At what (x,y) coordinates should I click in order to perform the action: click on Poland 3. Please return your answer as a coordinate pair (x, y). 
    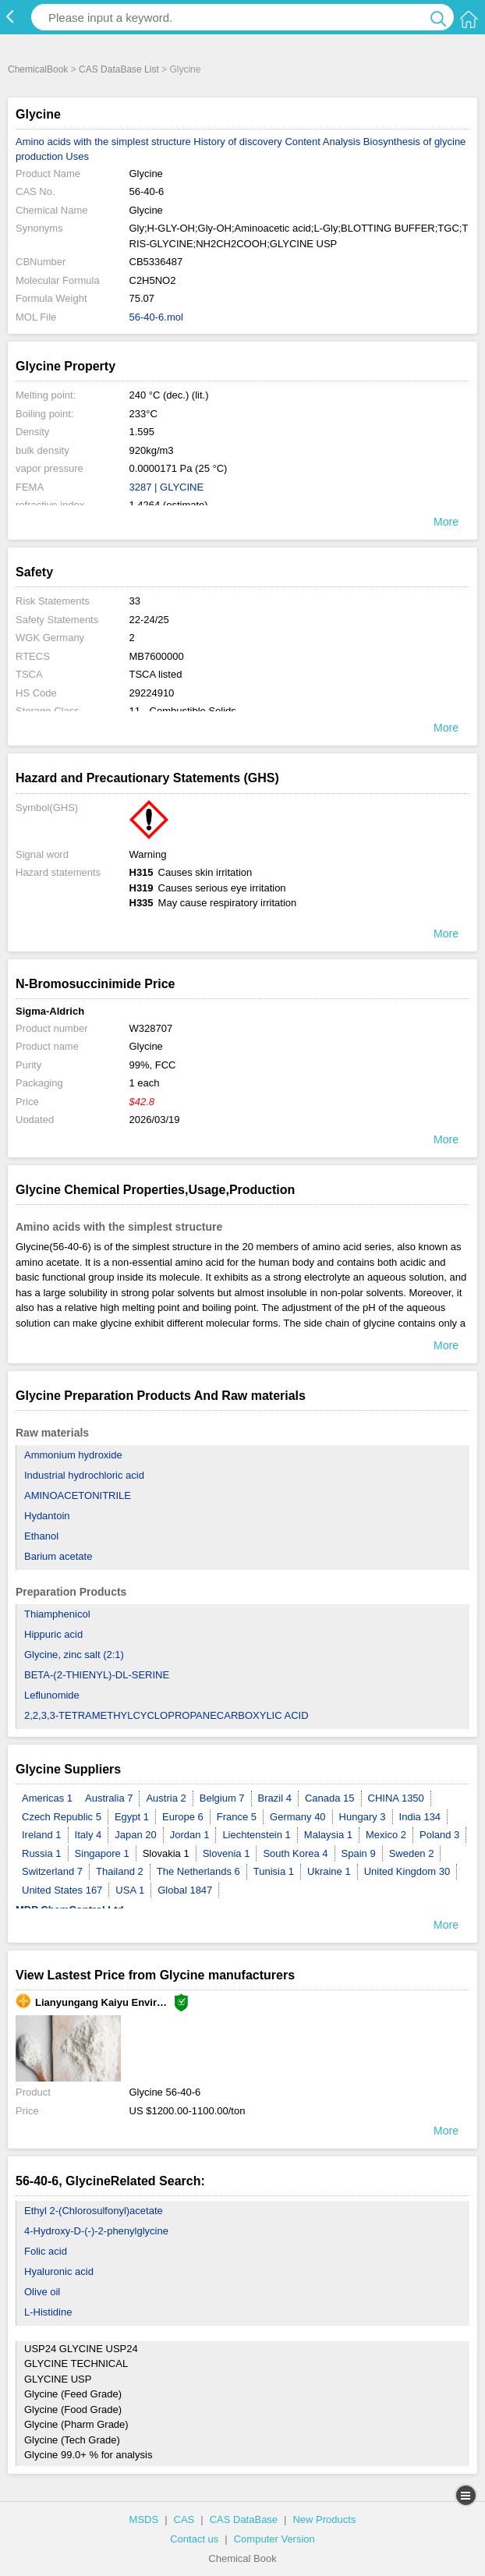
    Looking at the image, I should click on (439, 1835).